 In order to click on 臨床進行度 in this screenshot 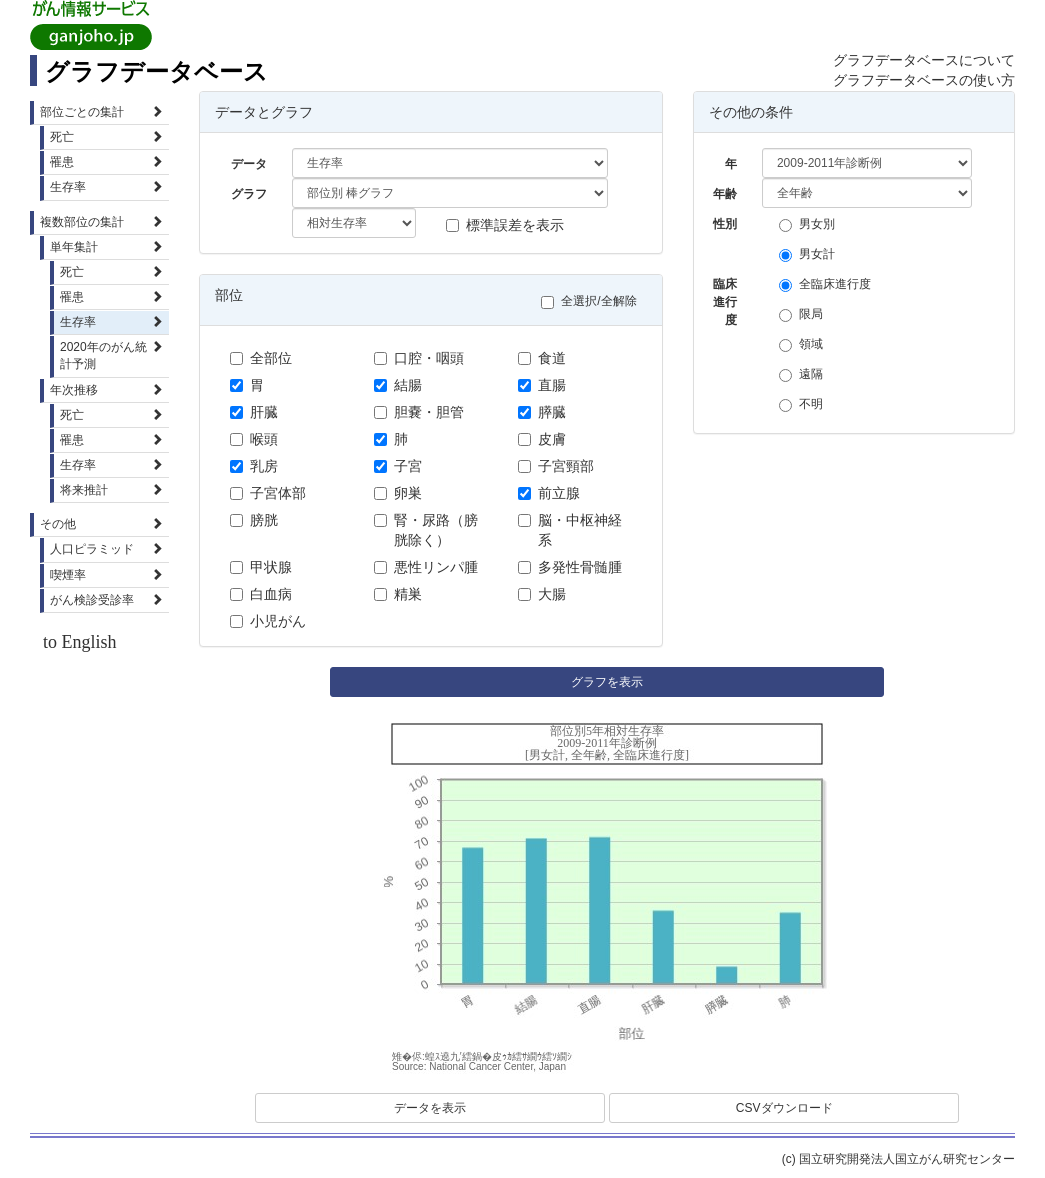, I will do `click(725, 287)`.